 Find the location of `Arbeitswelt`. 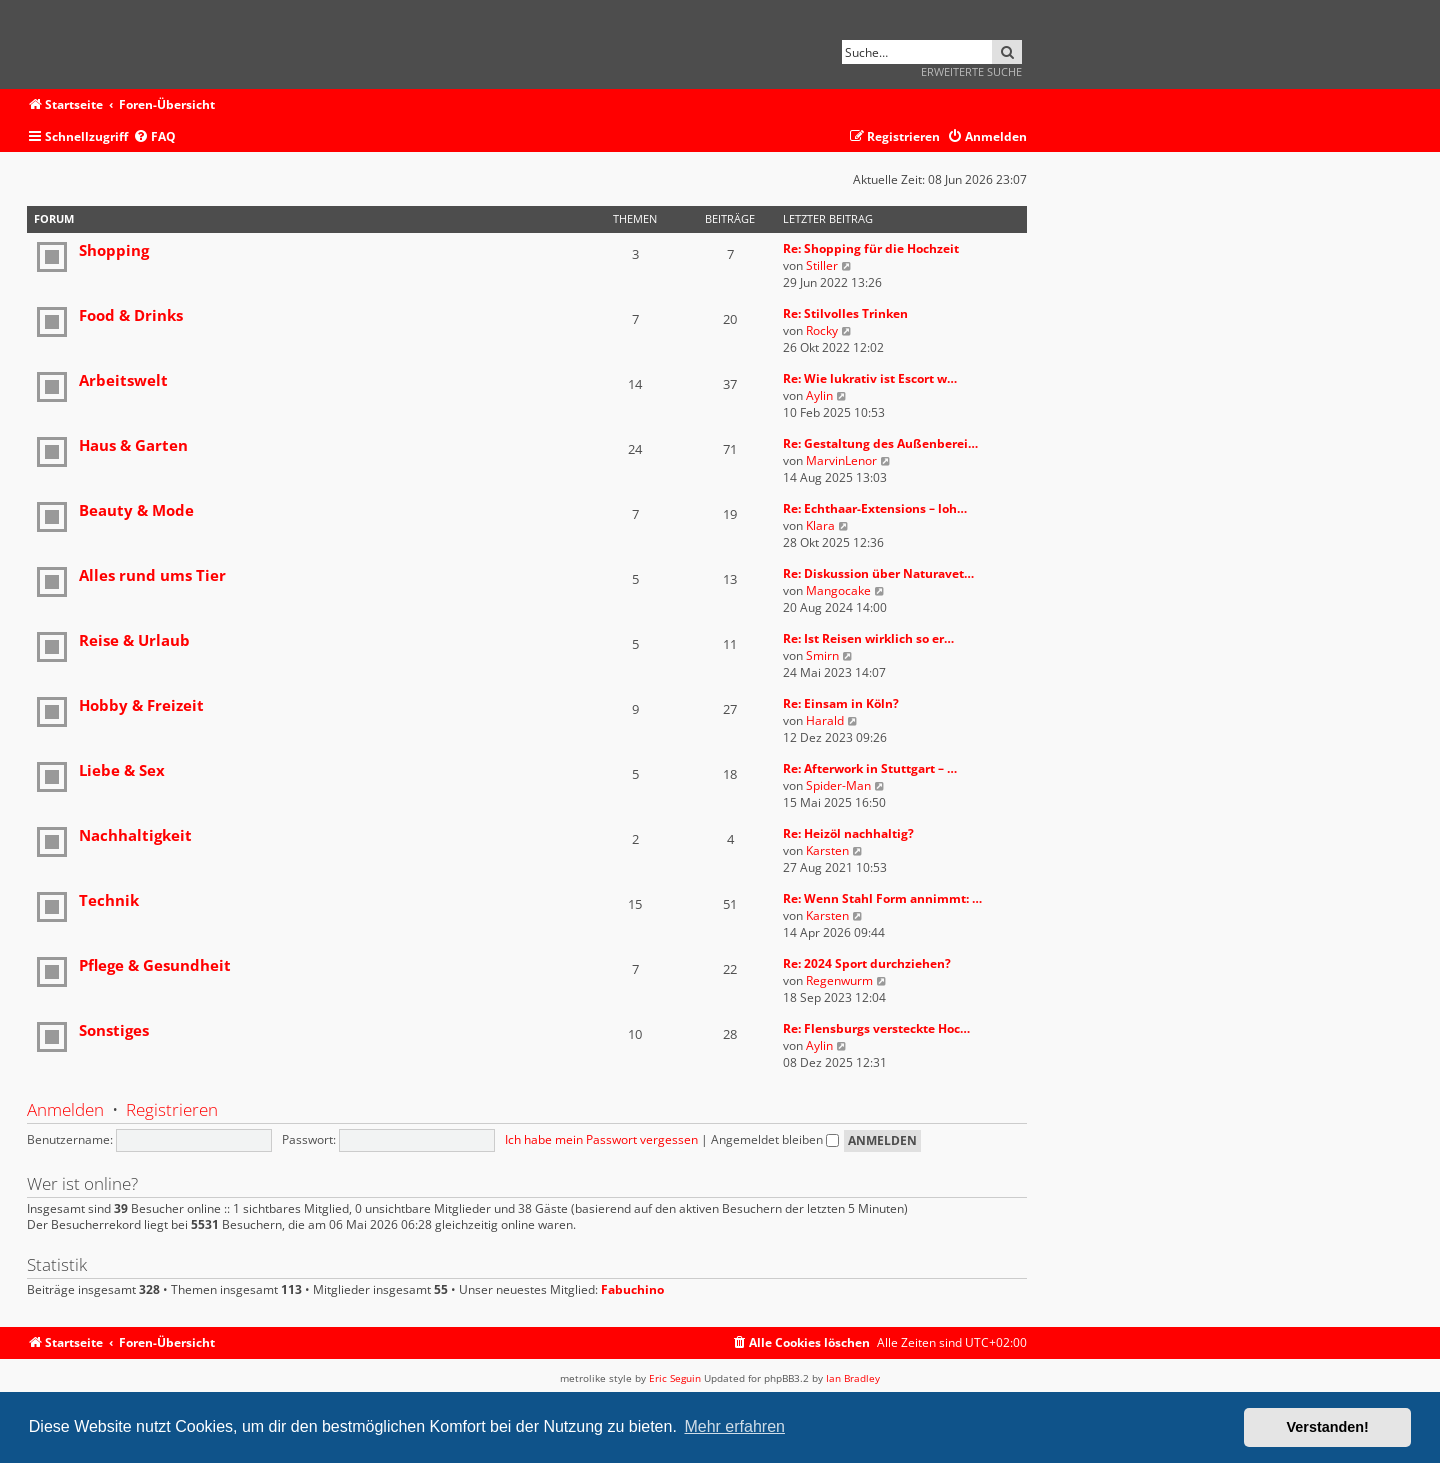

Arbeitswelt is located at coordinates (123, 380).